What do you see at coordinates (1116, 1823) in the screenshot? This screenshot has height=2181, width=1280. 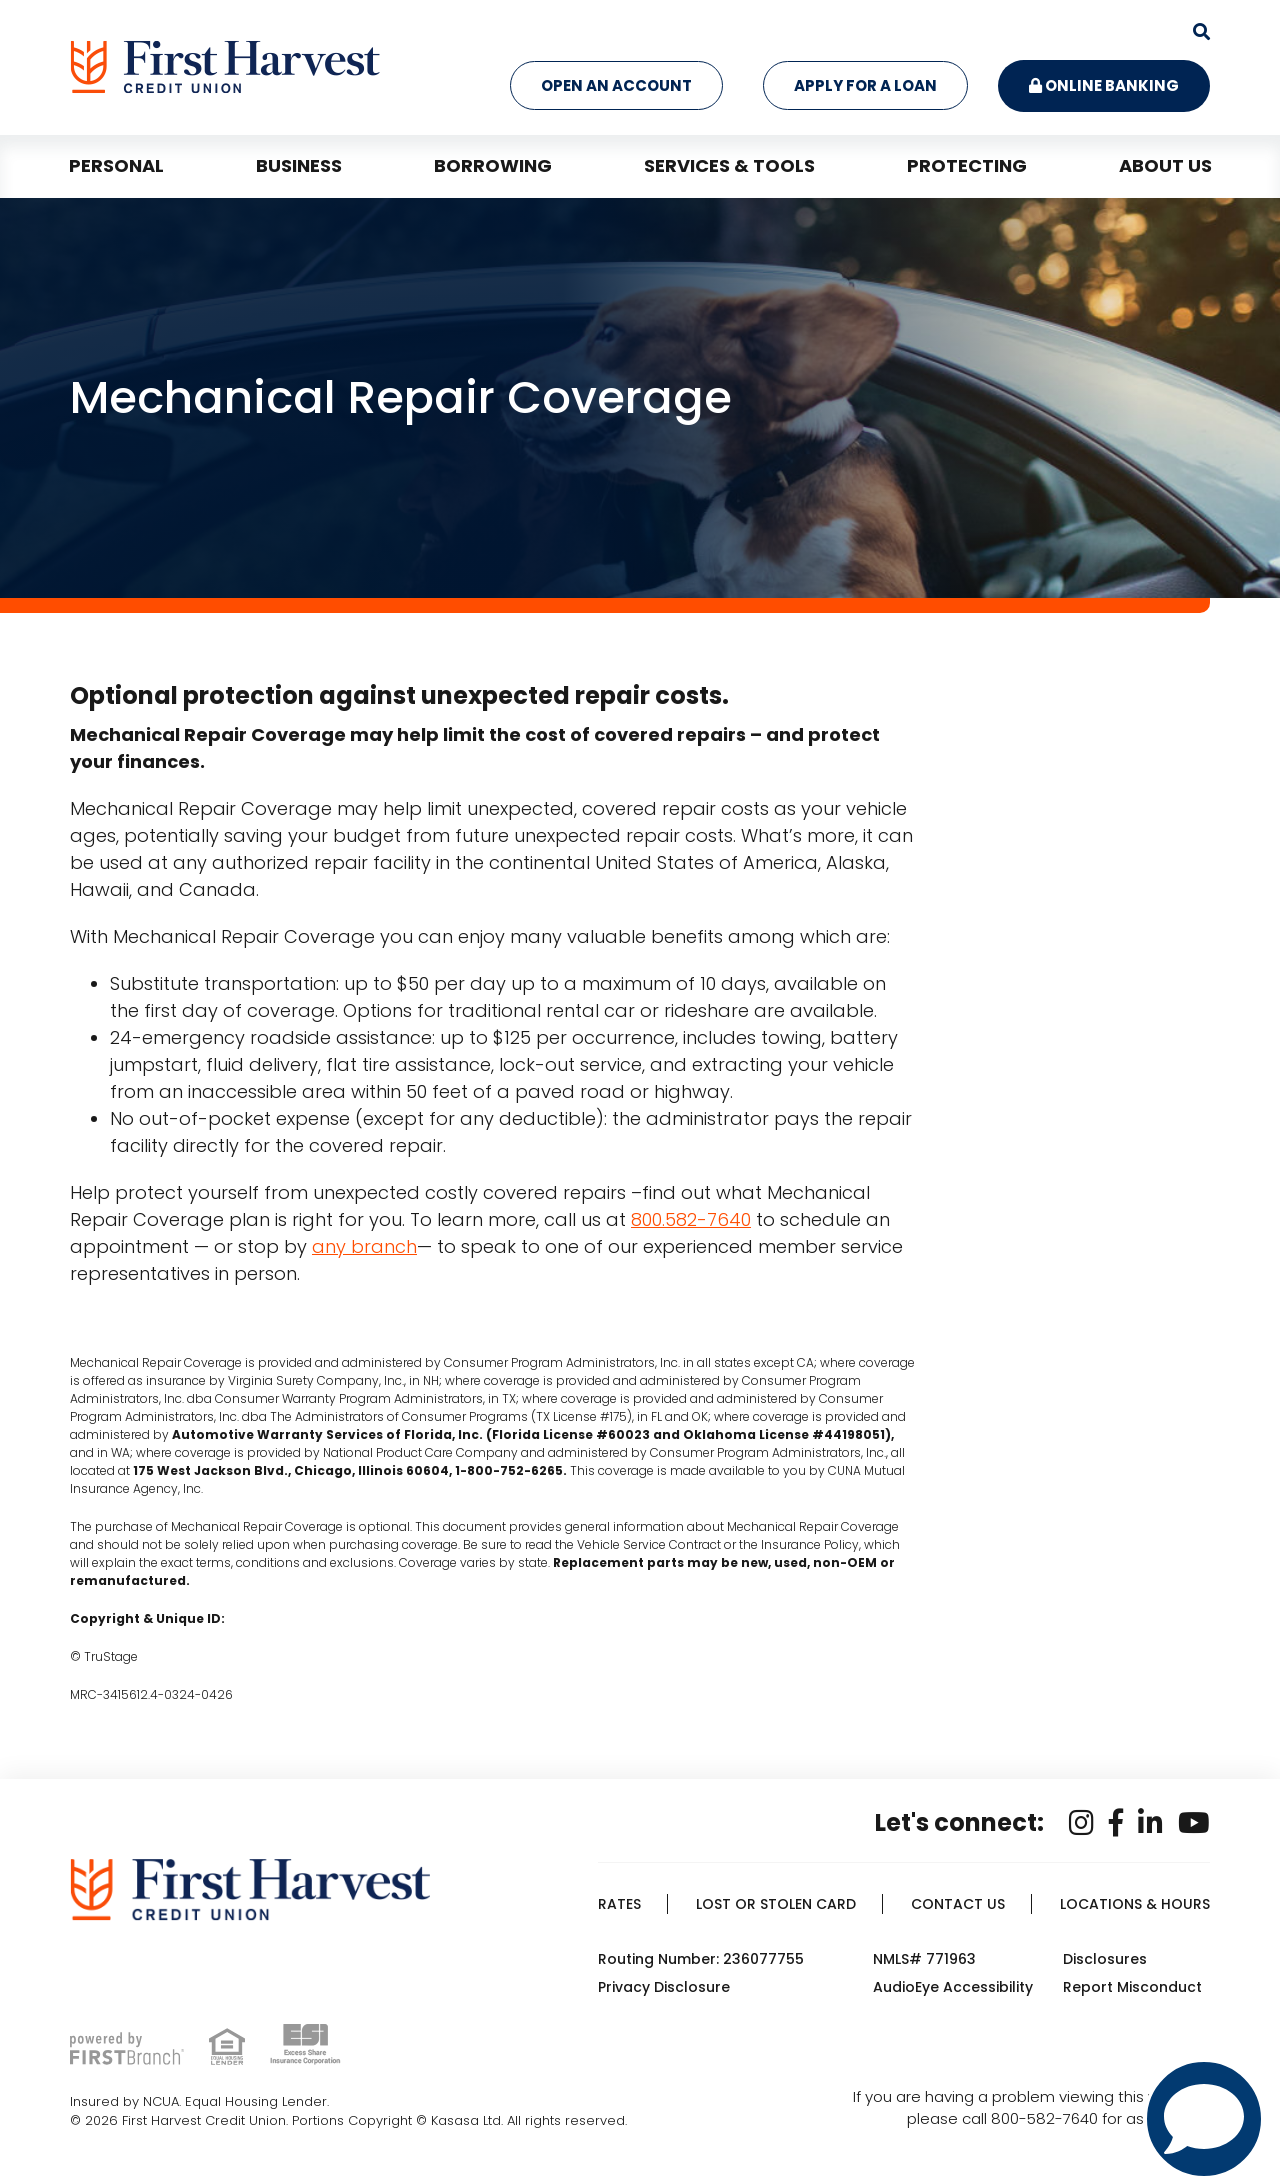 I see `Facebook` at bounding box center [1116, 1823].